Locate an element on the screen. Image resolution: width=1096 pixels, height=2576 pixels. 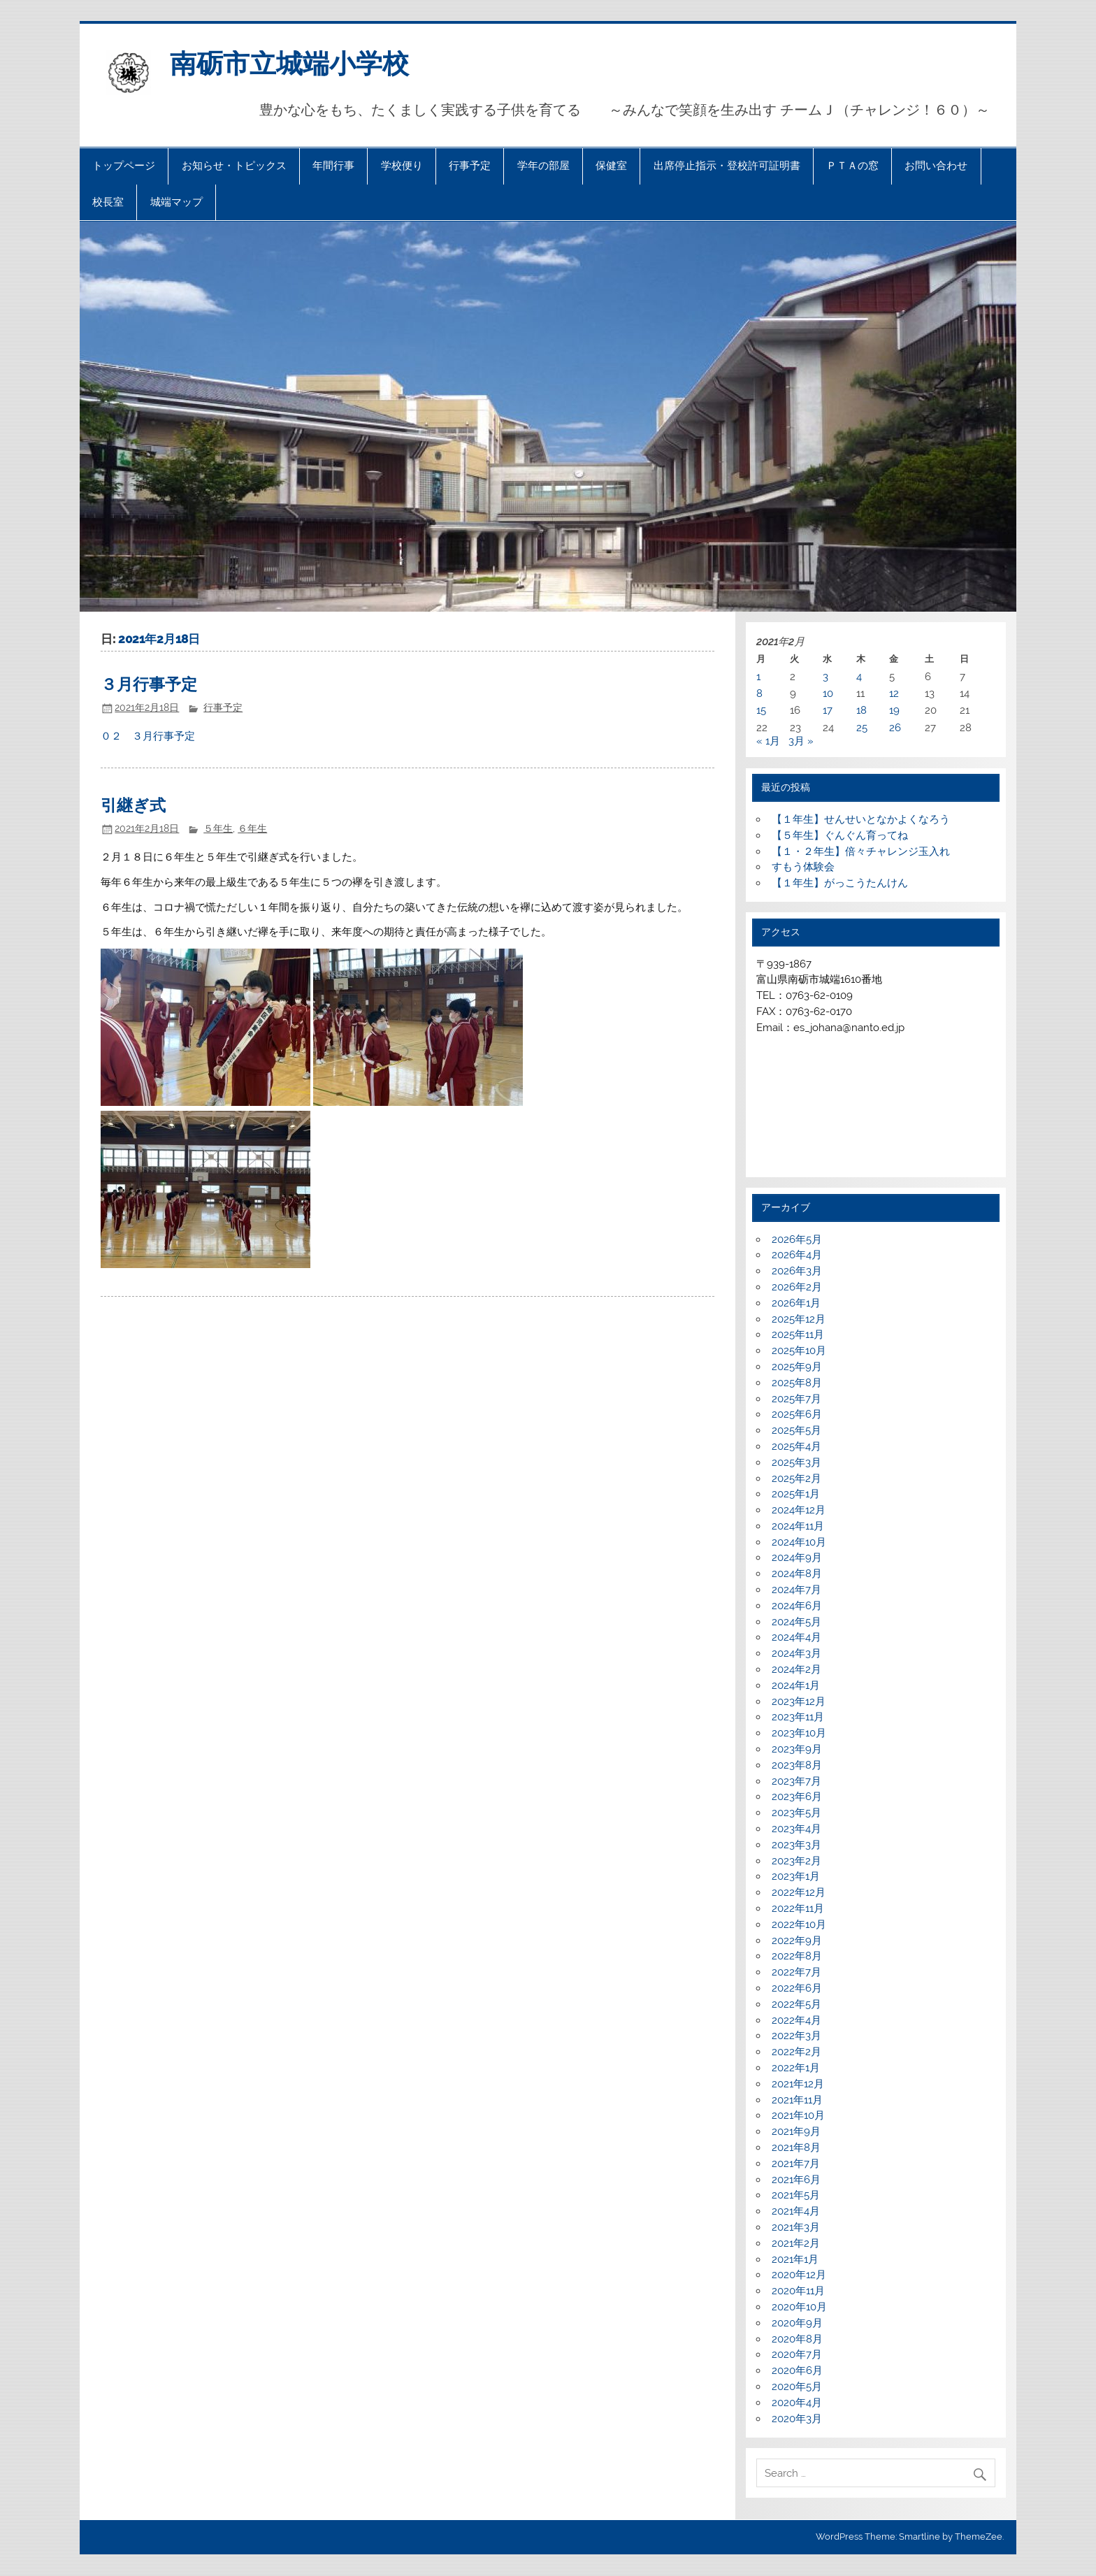
トップページ is located at coordinates (123, 165).